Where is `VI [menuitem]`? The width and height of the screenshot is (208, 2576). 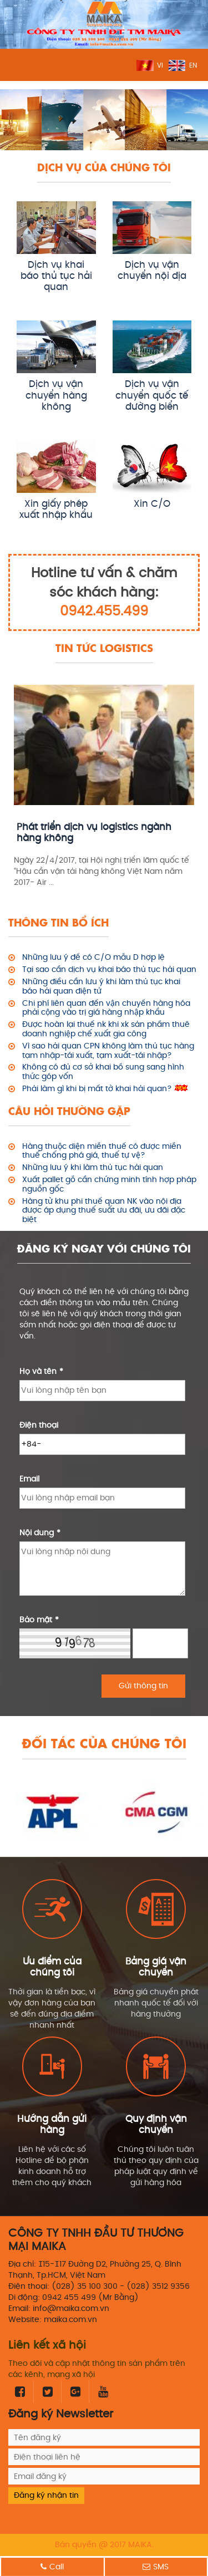
VI [menuitem] is located at coordinates (160, 65).